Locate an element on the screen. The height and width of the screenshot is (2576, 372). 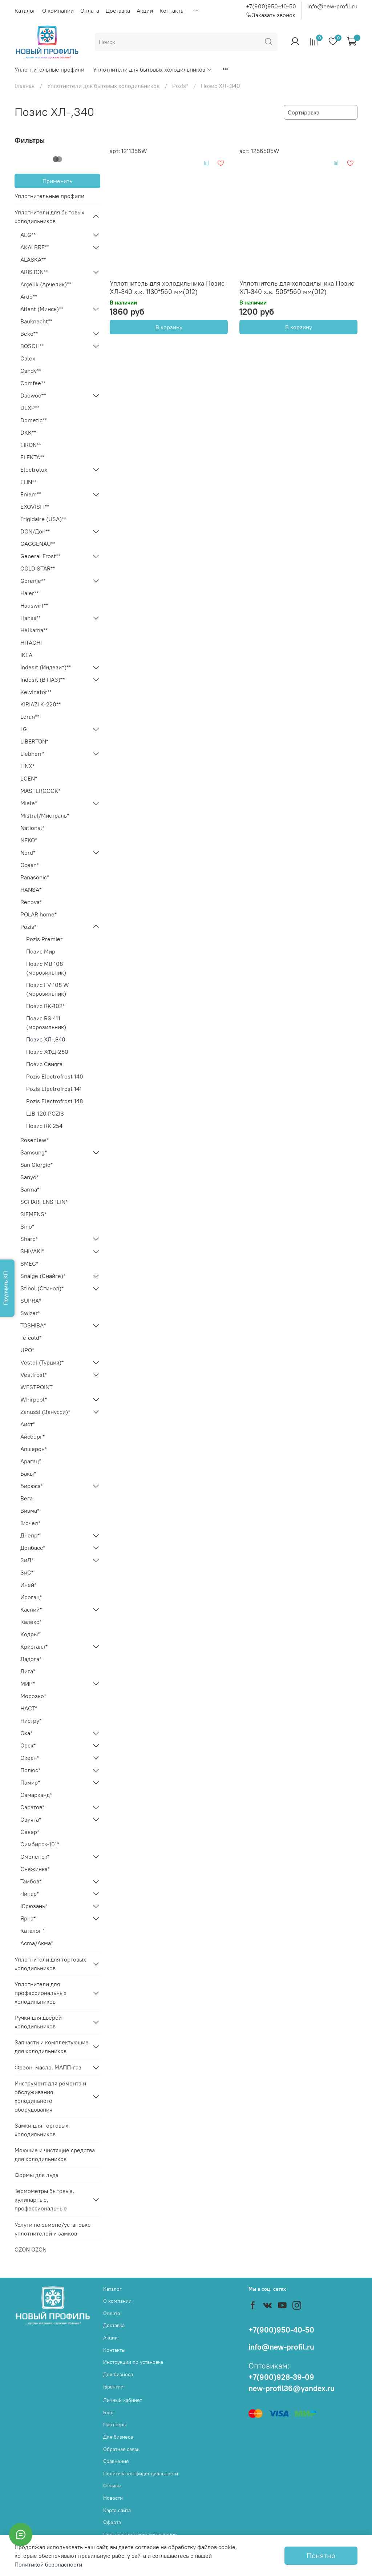
Zanussi (Занусси)* is located at coordinates (45, 1411).